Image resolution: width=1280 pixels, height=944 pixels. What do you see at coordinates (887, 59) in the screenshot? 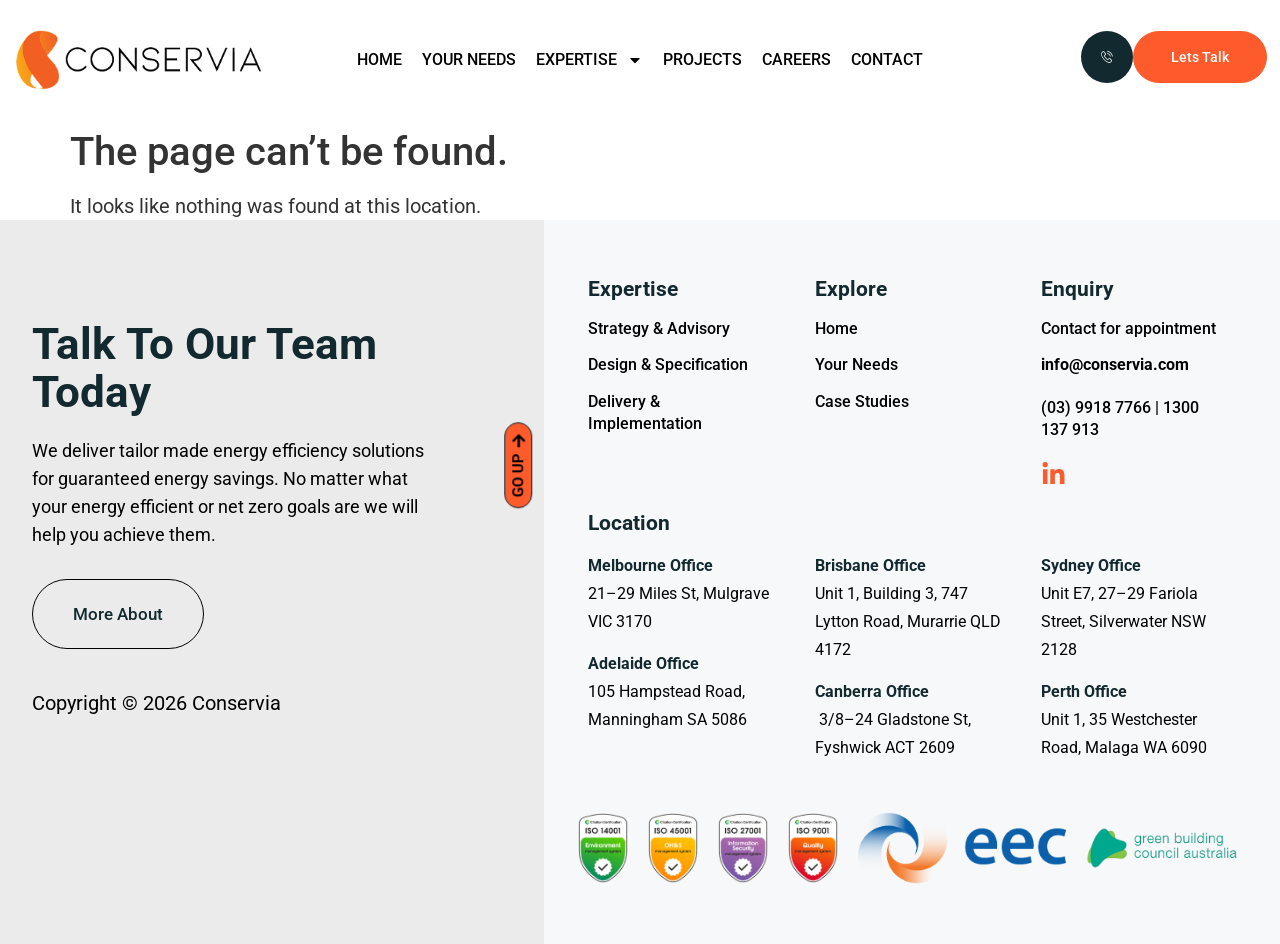
I see `CONTACT` at bounding box center [887, 59].